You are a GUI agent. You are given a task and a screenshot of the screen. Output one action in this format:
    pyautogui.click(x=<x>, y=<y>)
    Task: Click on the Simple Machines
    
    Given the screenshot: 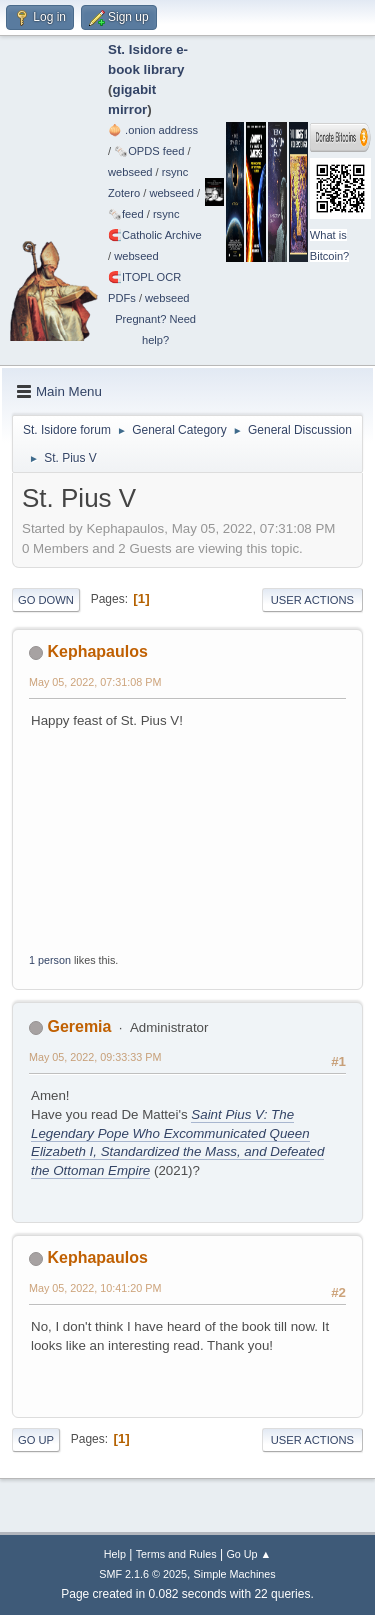 What is the action you would take?
    pyautogui.click(x=235, y=1574)
    